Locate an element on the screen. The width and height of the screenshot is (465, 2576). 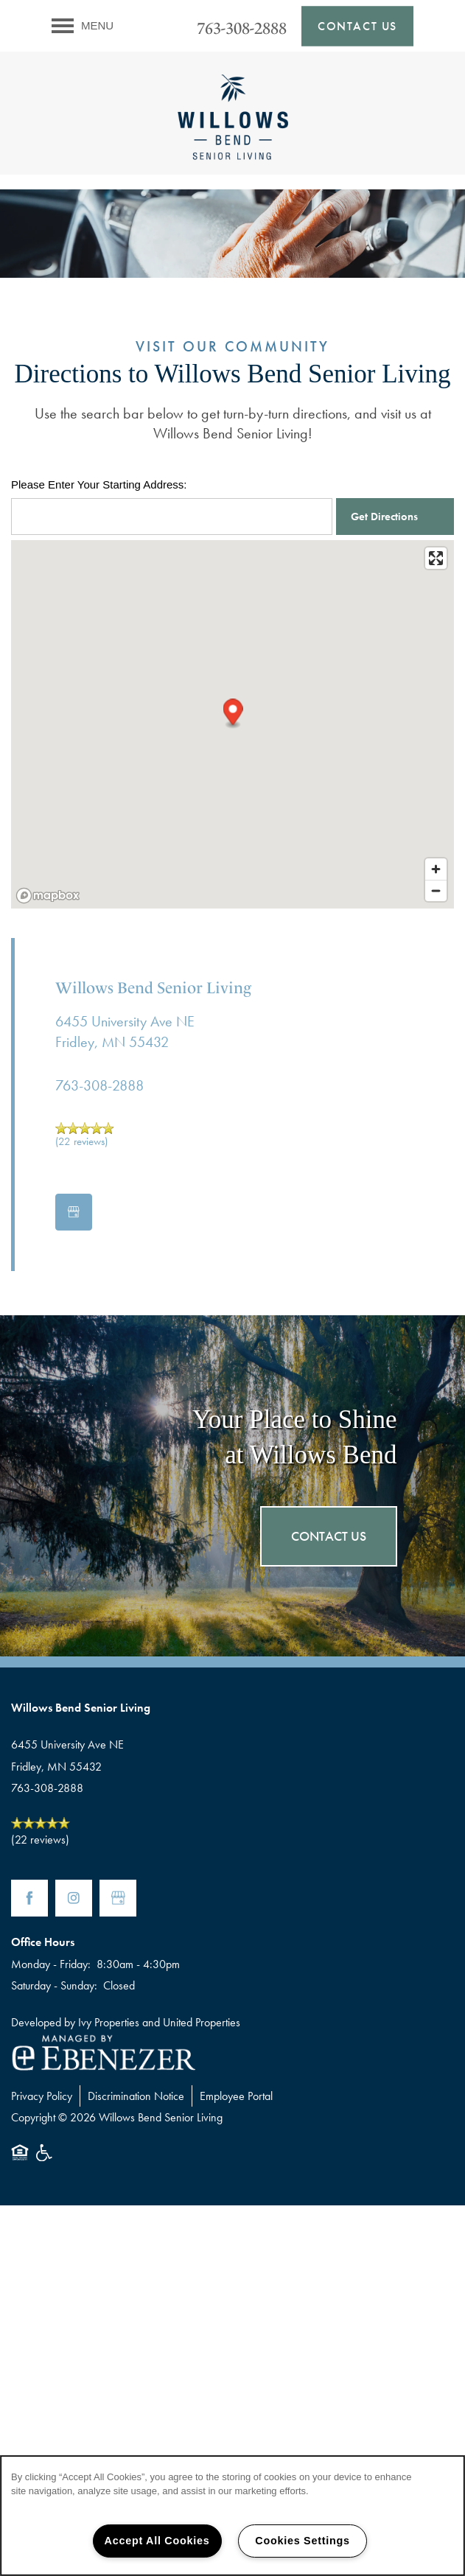
[Google this business] is located at coordinates (73, 1212).